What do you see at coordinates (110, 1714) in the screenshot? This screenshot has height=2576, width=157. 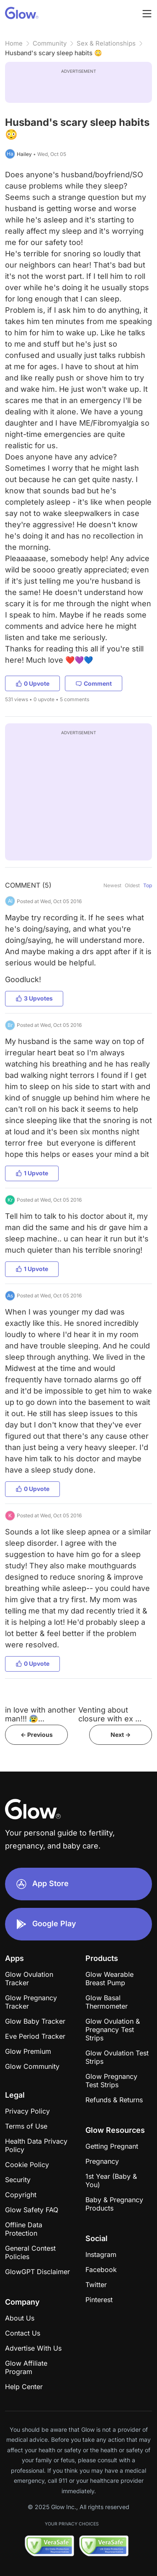 I see `Venting about closure with ex ...` at bounding box center [110, 1714].